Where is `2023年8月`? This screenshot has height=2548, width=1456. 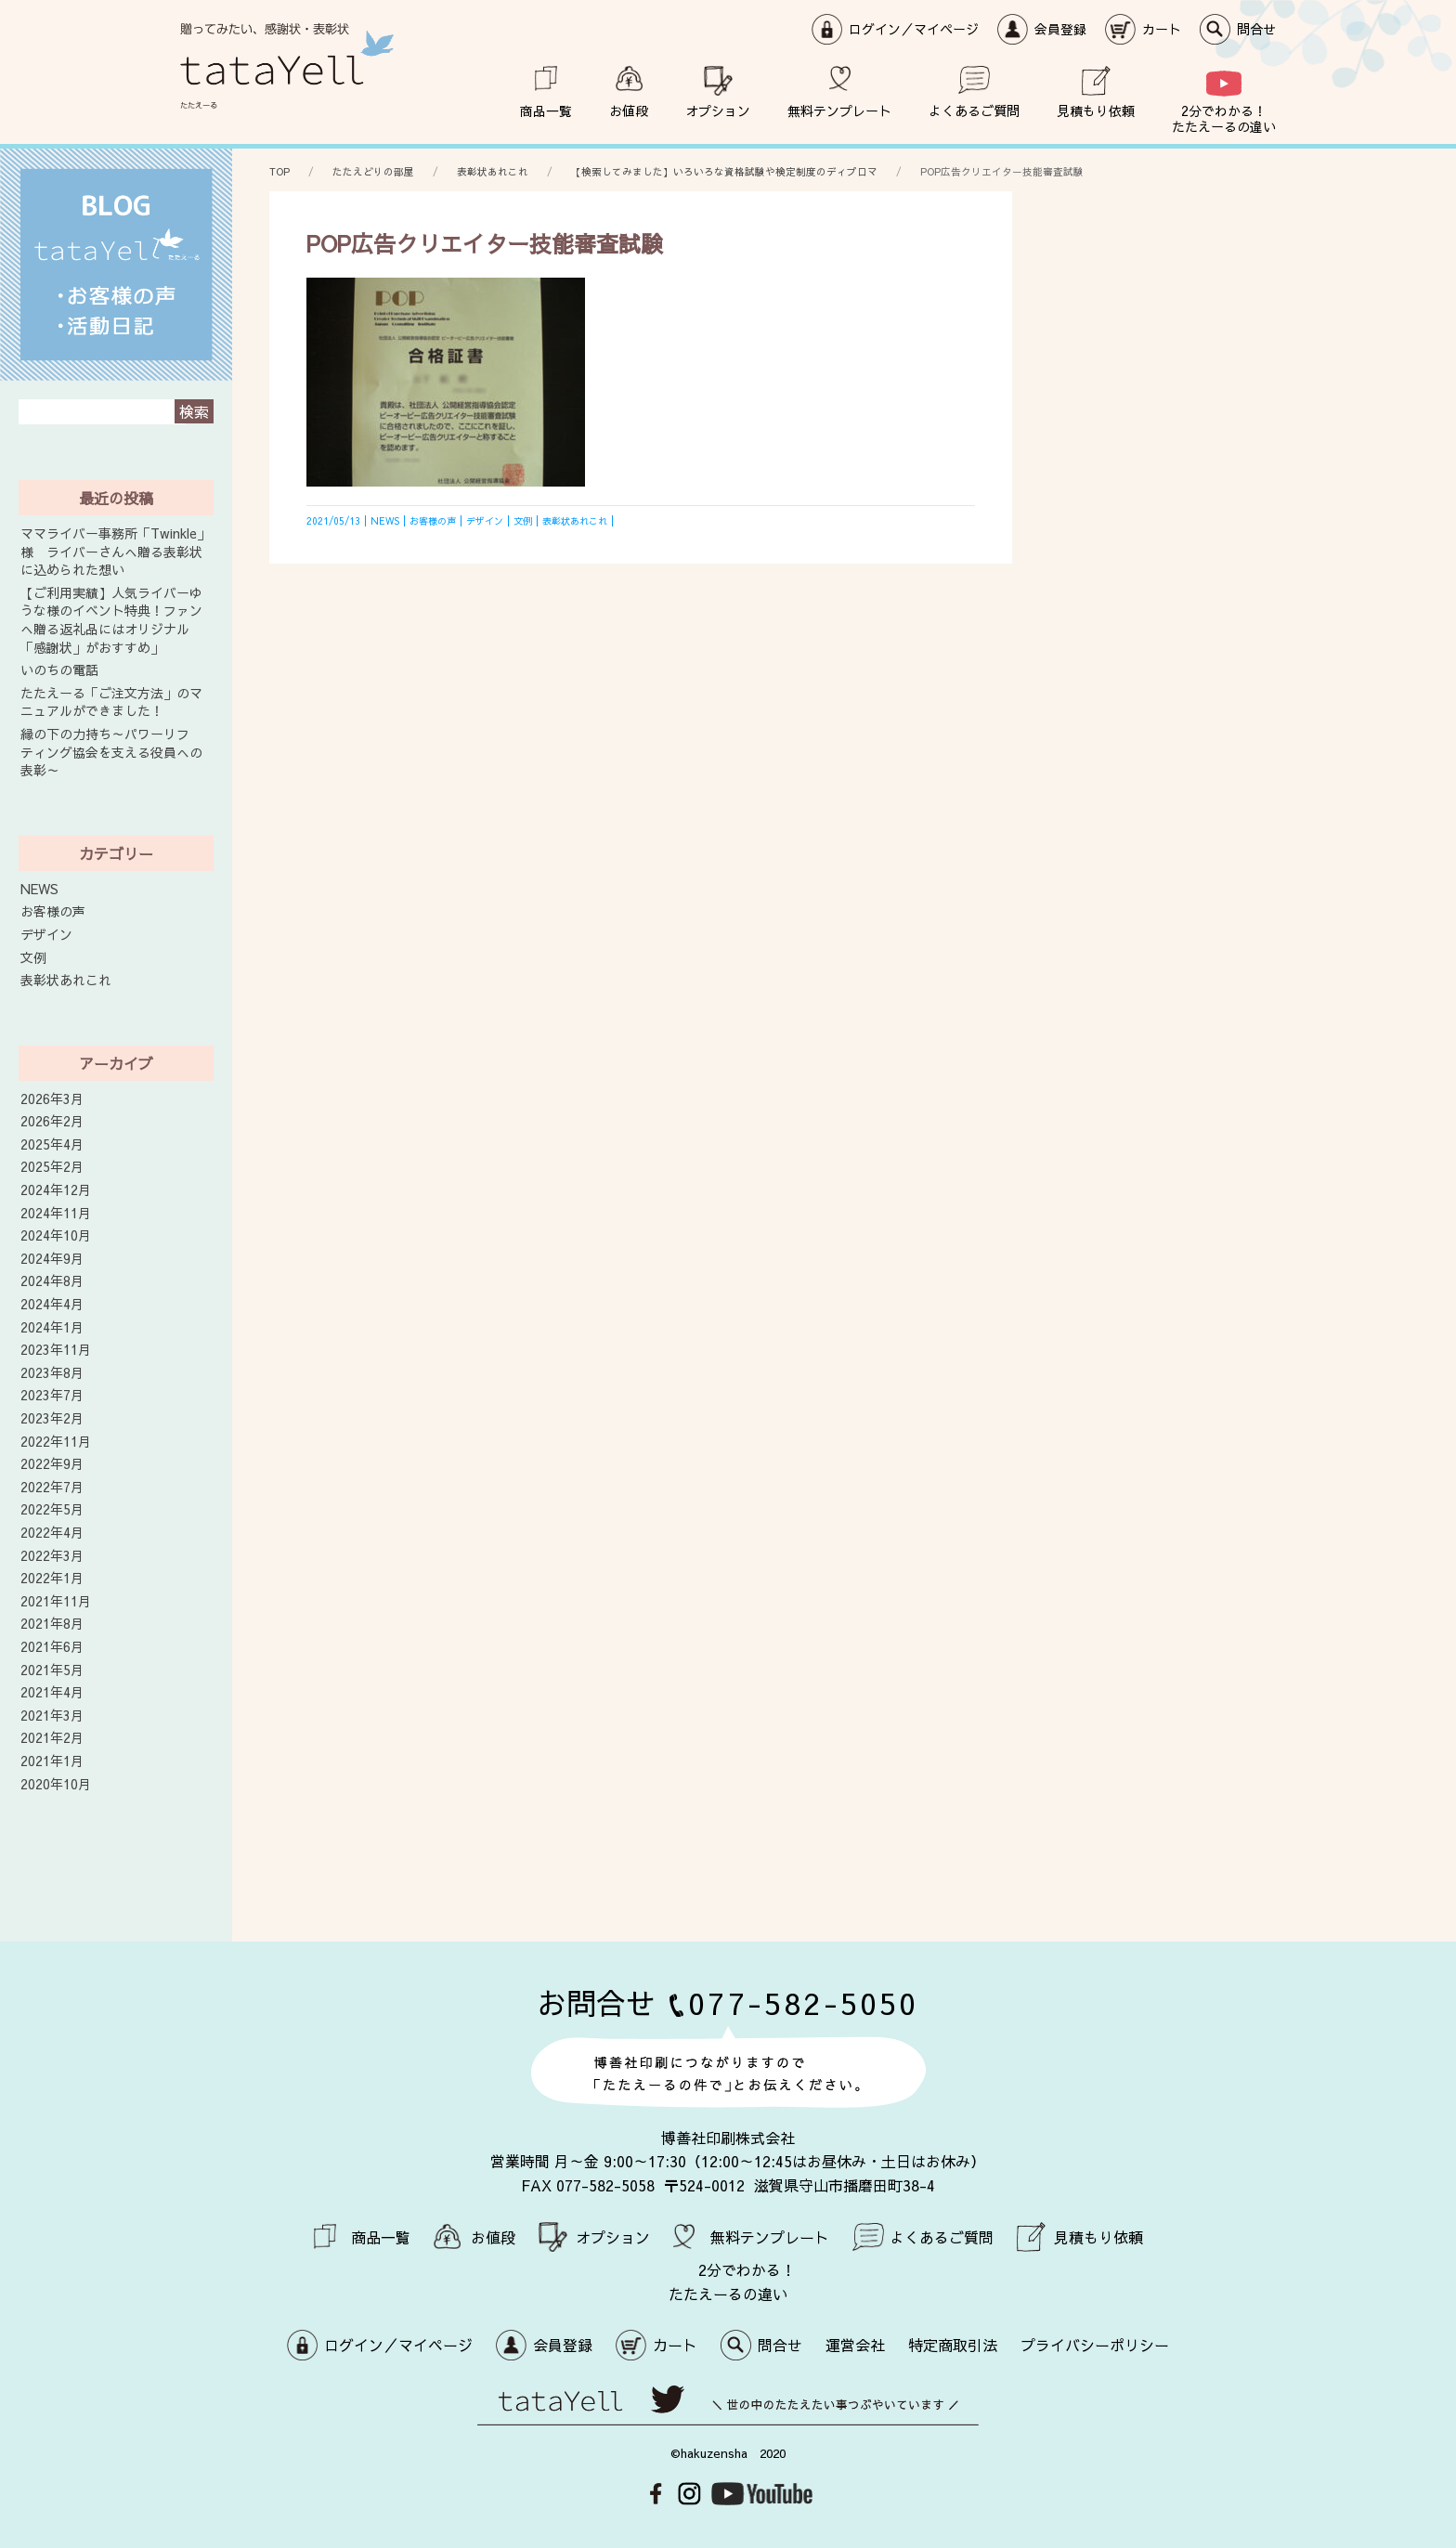
2023年8月 is located at coordinates (52, 1373).